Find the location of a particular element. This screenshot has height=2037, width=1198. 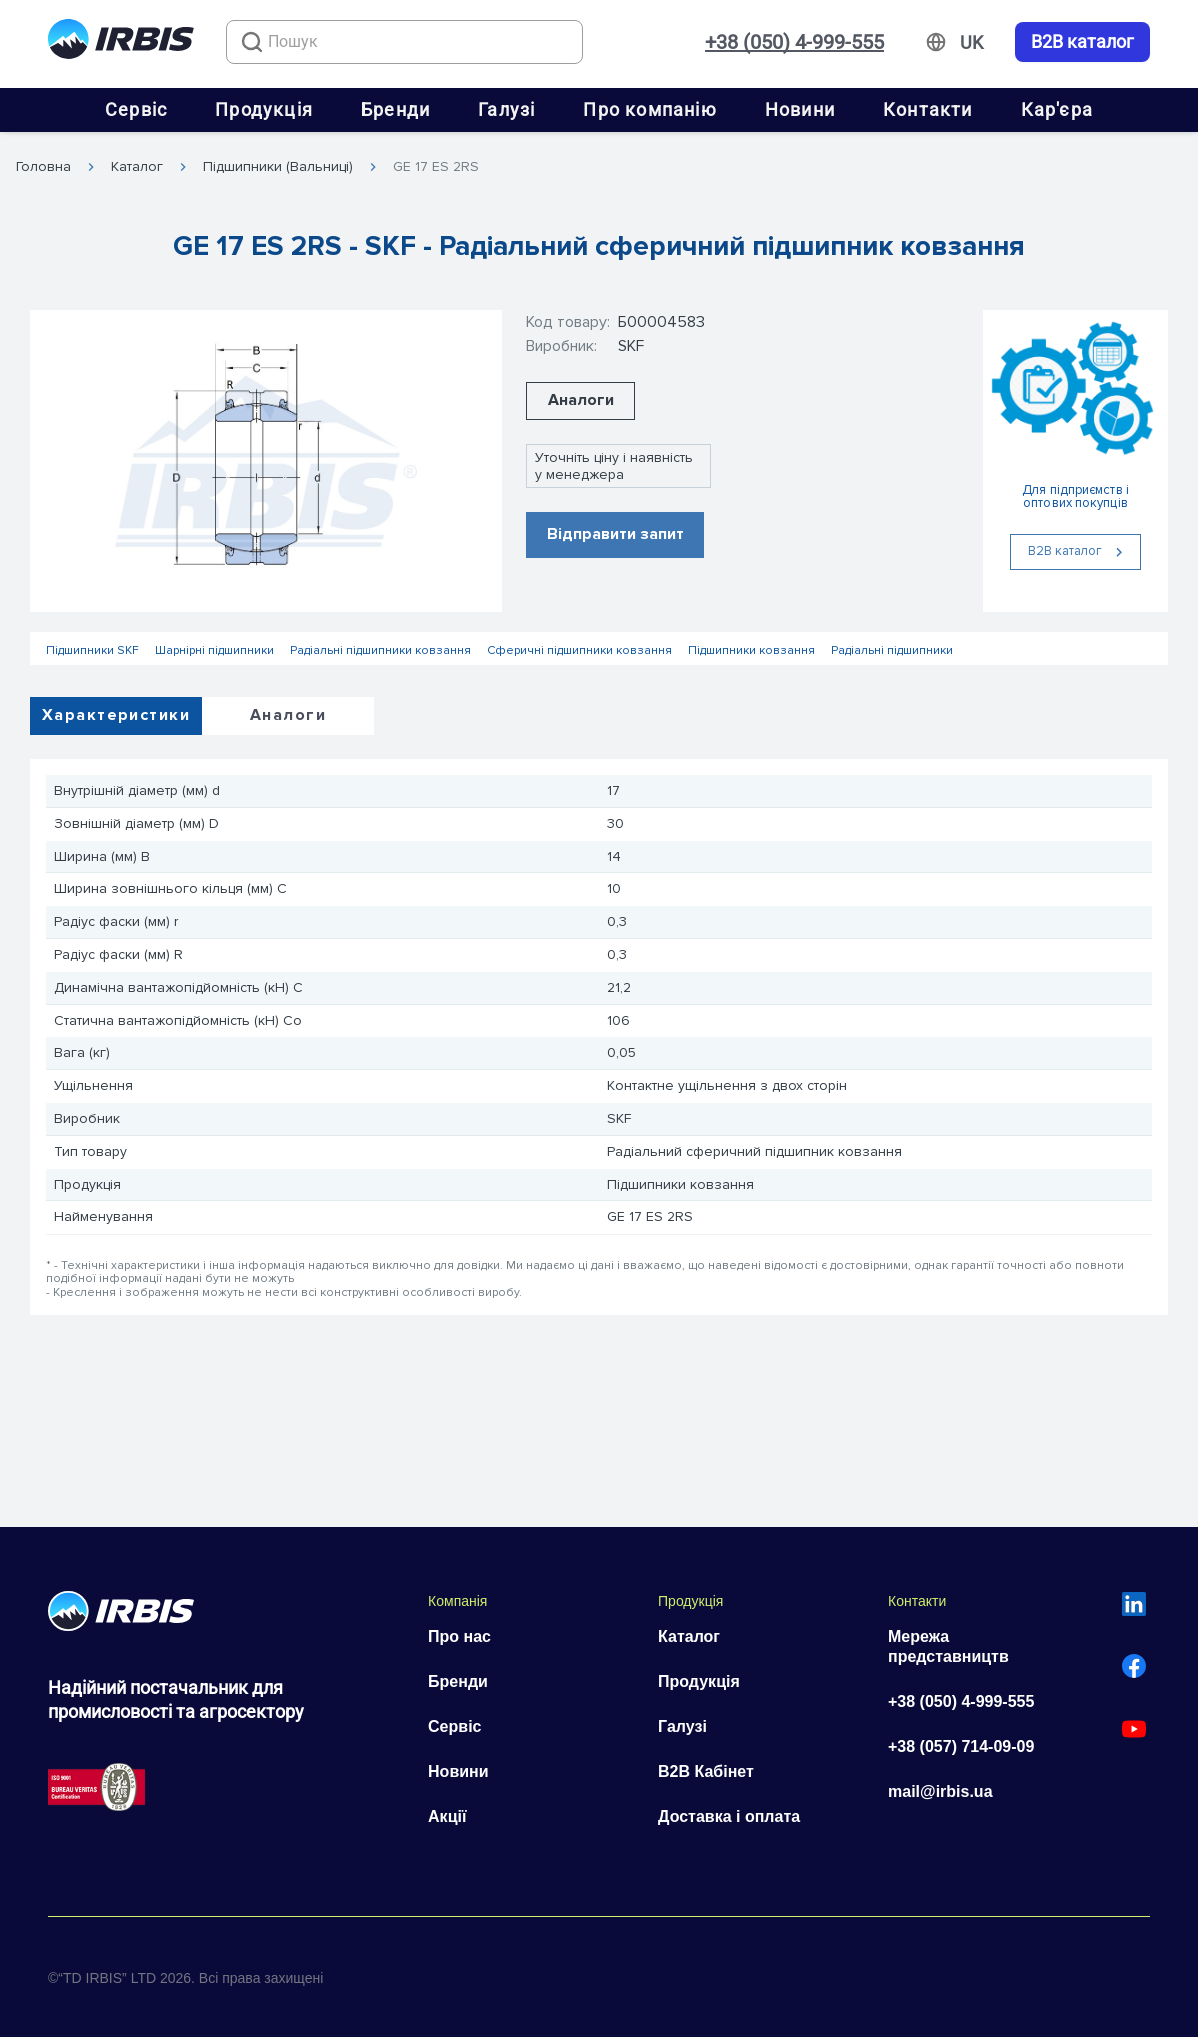

[combobox] is located at coordinates (404, 42).